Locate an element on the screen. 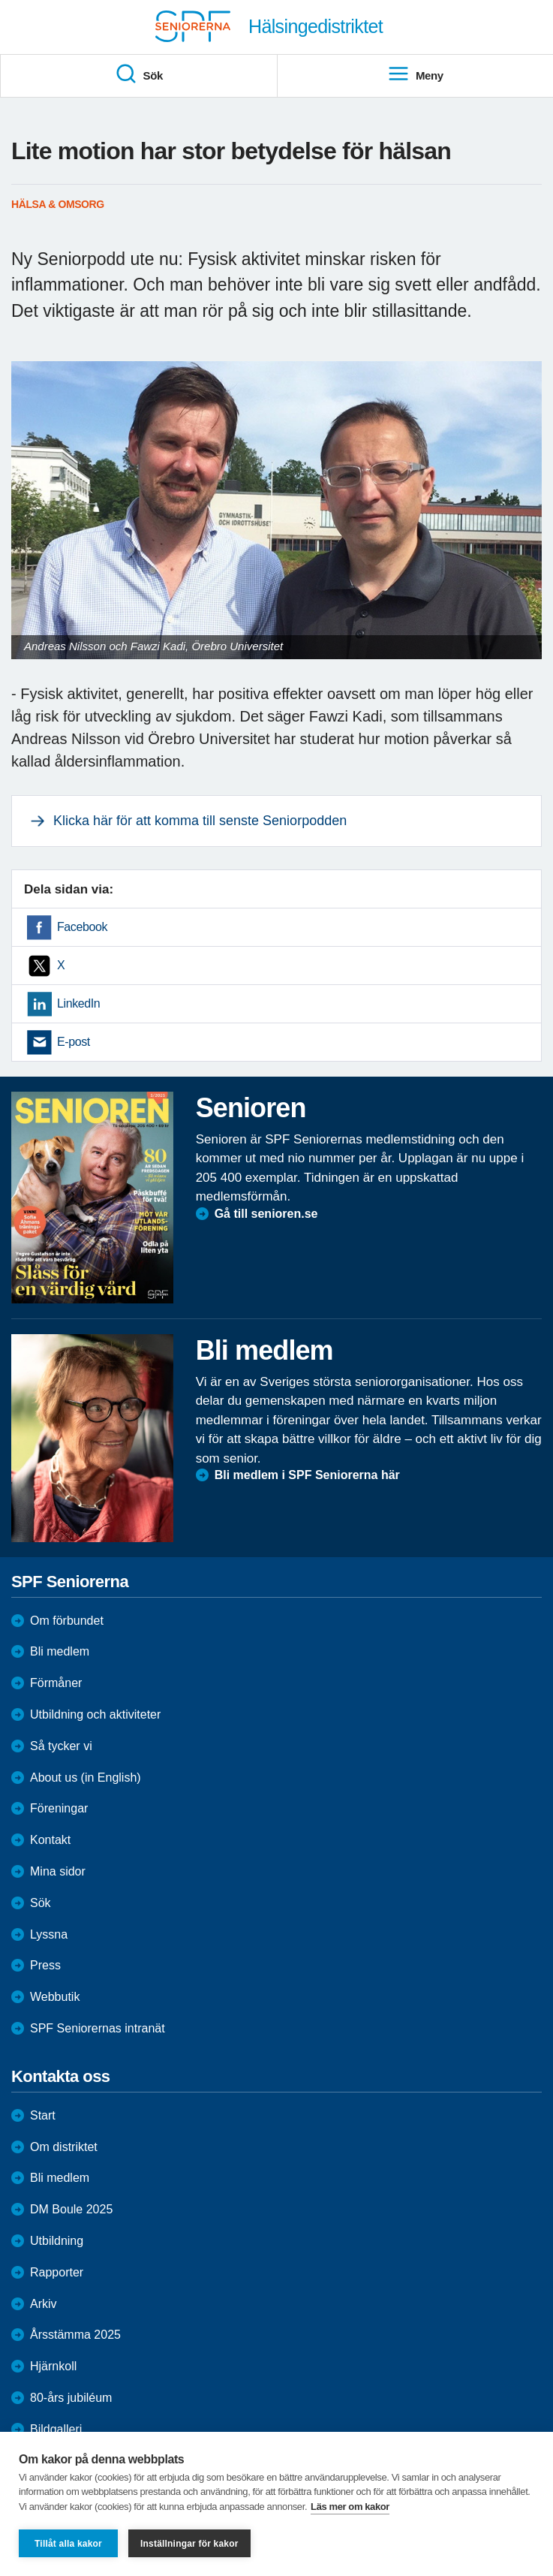 The width and height of the screenshot is (553, 2576). LinkedIn is located at coordinates (78, 1003).